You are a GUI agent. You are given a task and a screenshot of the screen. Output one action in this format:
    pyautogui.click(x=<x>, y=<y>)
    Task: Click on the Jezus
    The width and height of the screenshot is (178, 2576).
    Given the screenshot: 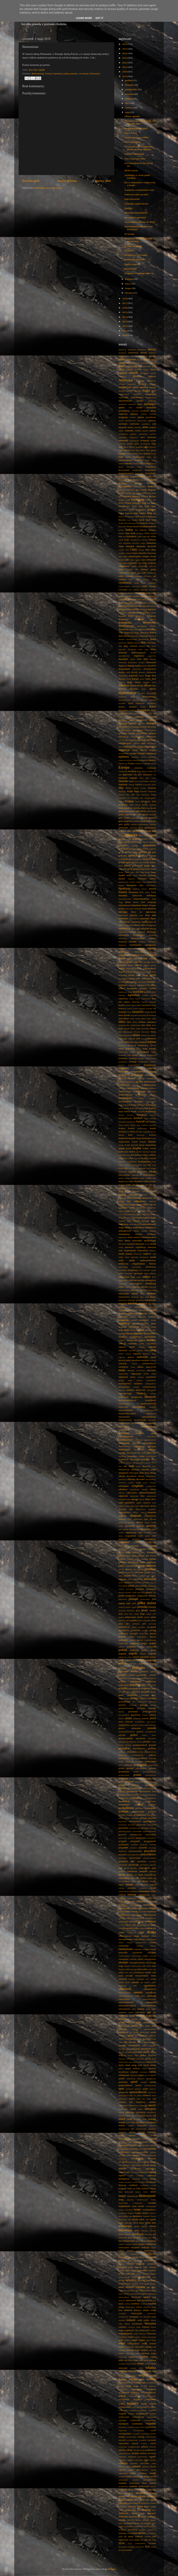 What is the action you would take?
    pyautogui.click(x=145, y=975)
    